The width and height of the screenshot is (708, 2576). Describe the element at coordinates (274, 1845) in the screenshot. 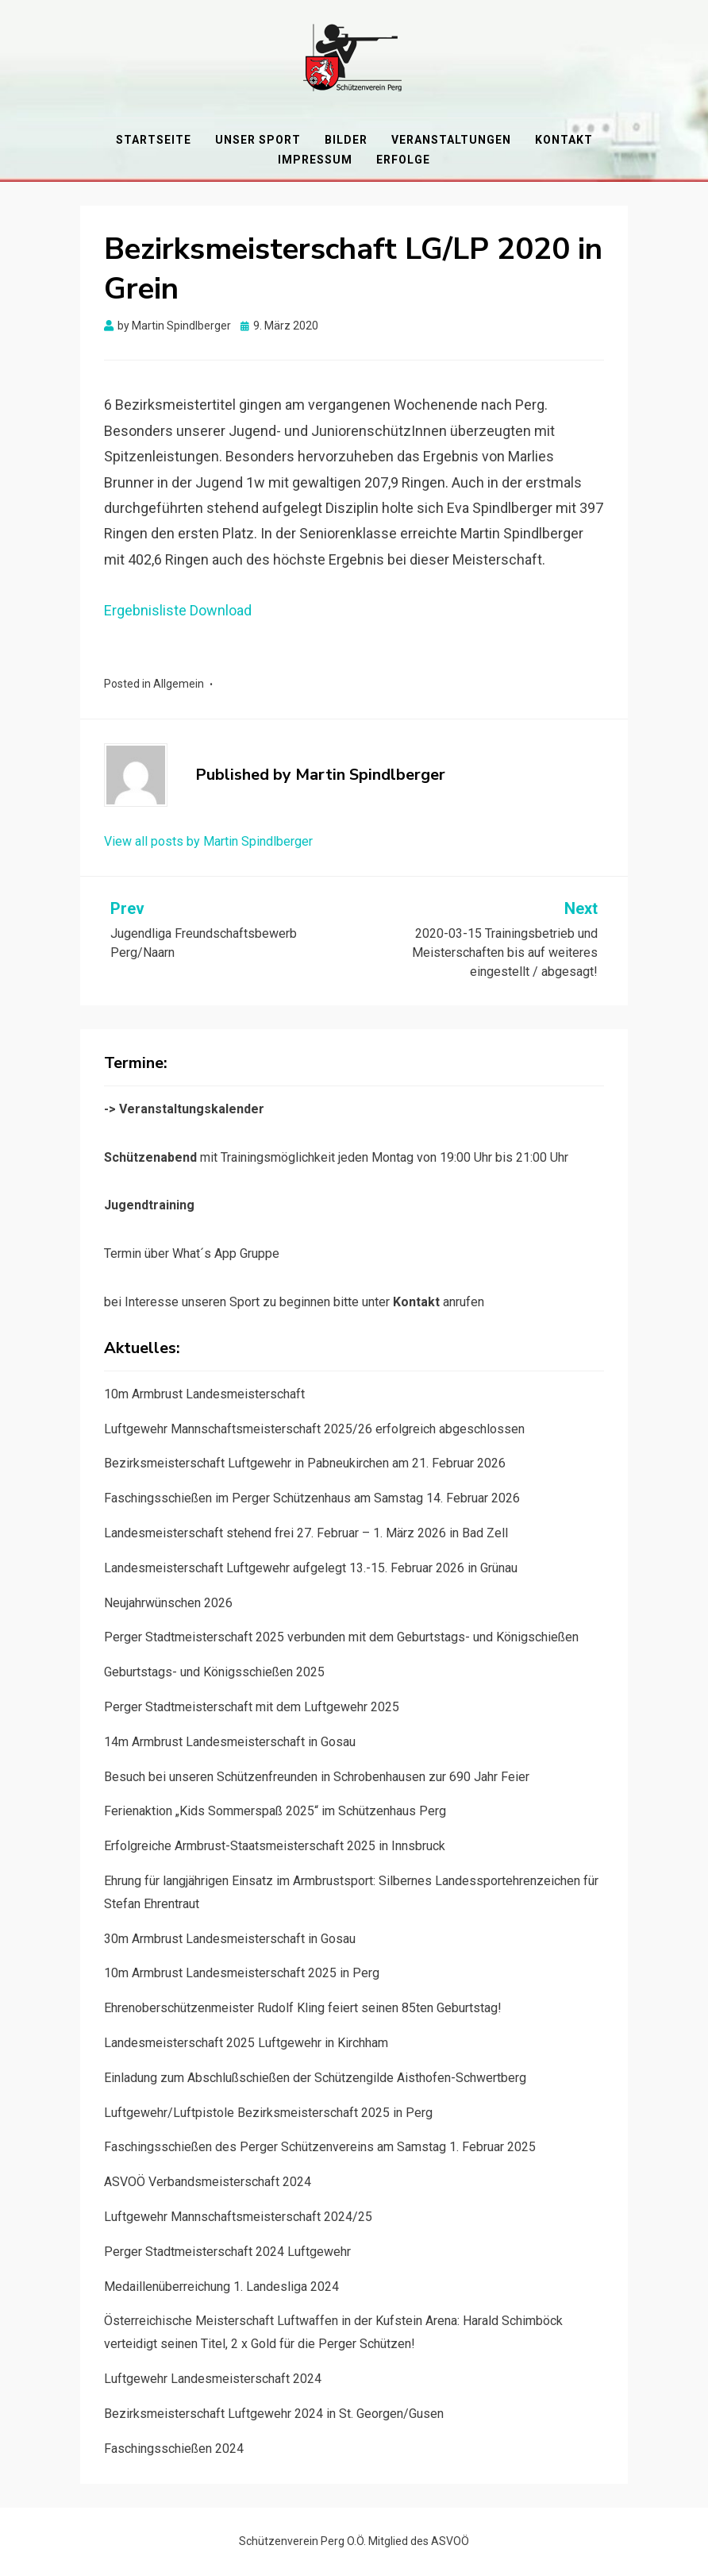

I see `Erfolgreiche Armbrust-Staatsmeisterschaft 2025 in Innsbruck` at that location.